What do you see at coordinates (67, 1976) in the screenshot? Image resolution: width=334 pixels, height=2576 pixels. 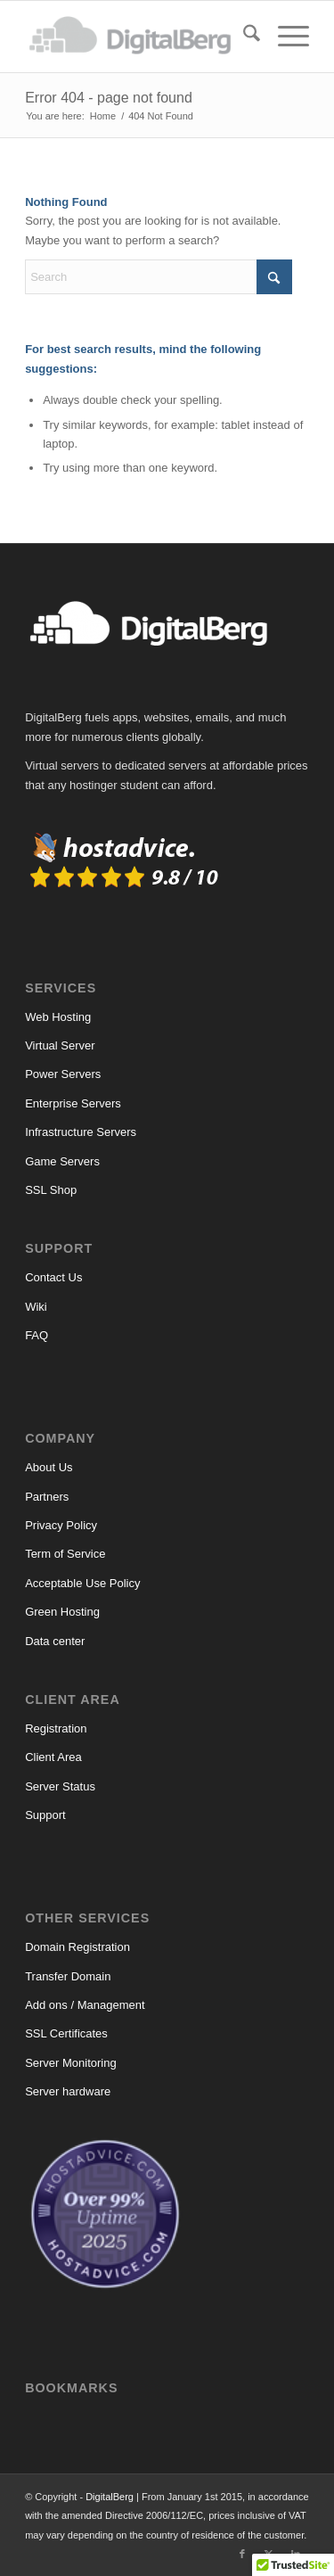 I see `Transfer Domain` at bounding box center [67, 1976].